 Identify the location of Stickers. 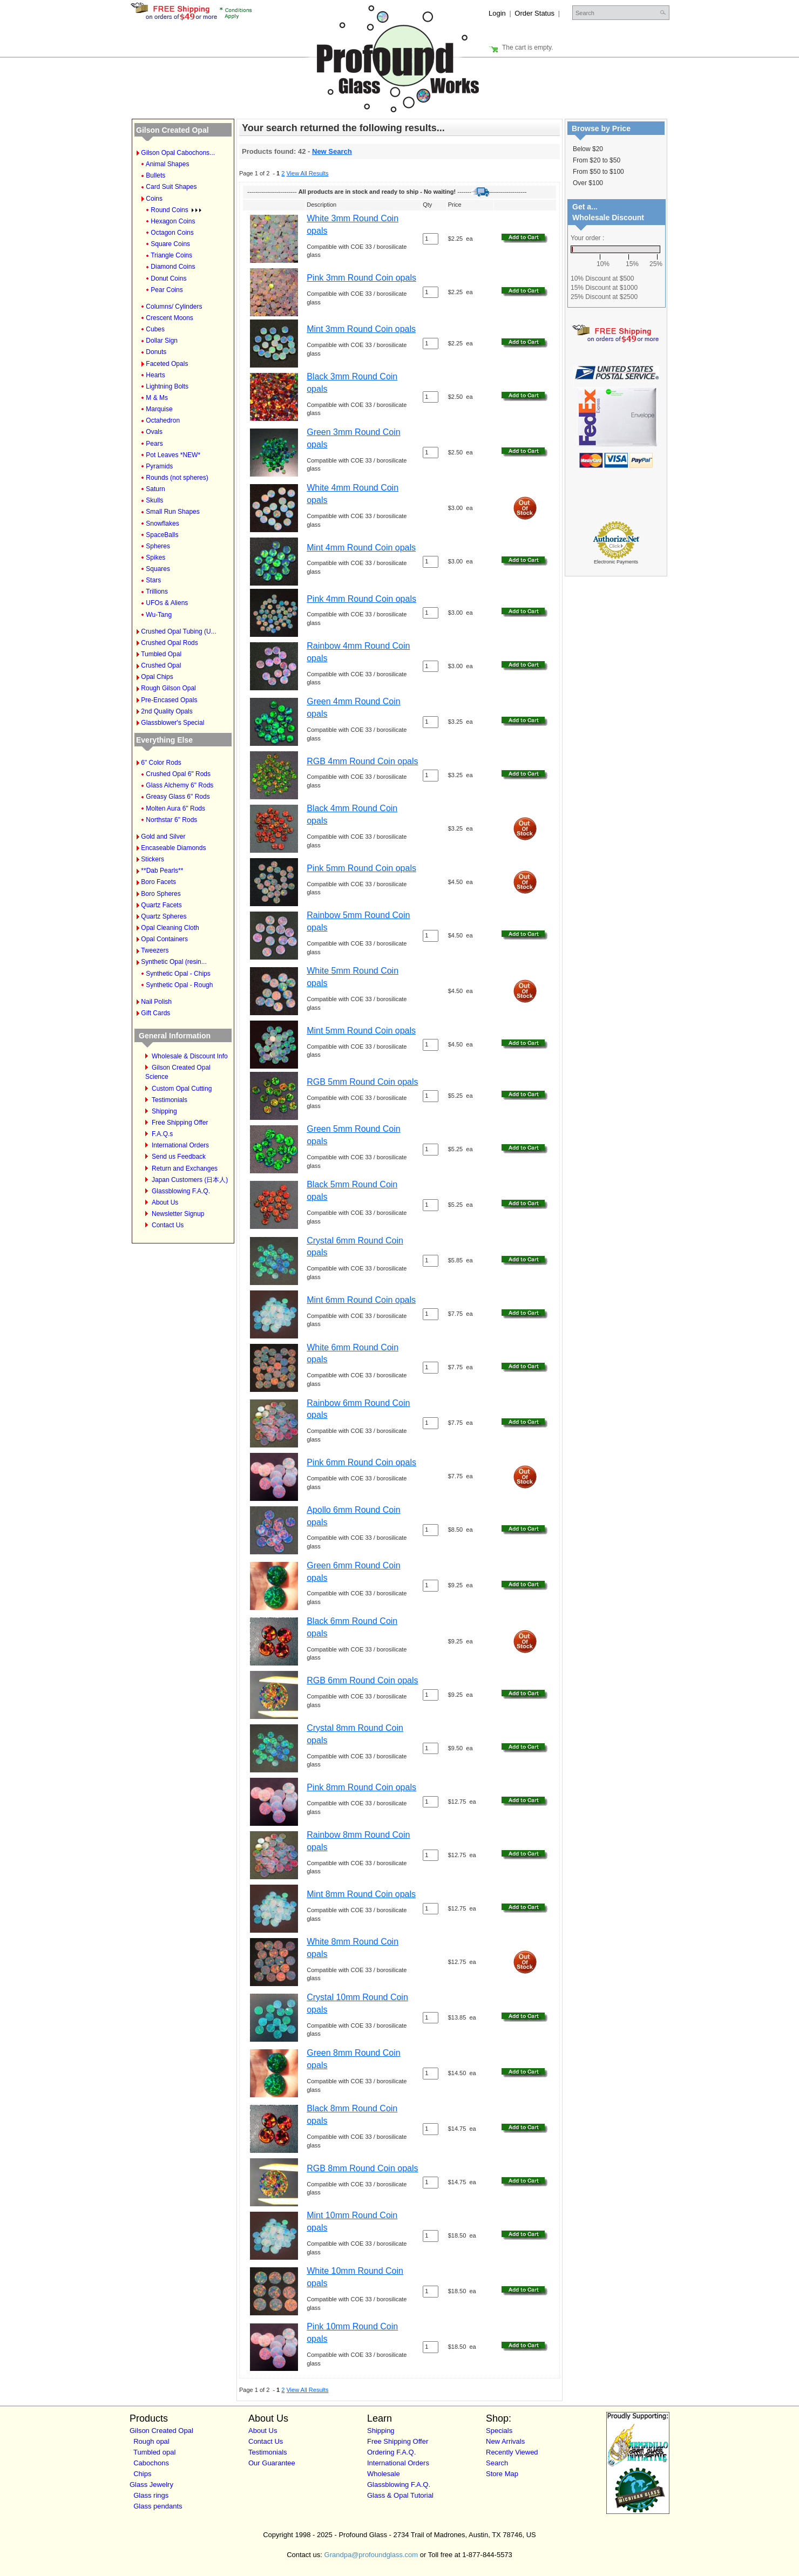
(152, 859).